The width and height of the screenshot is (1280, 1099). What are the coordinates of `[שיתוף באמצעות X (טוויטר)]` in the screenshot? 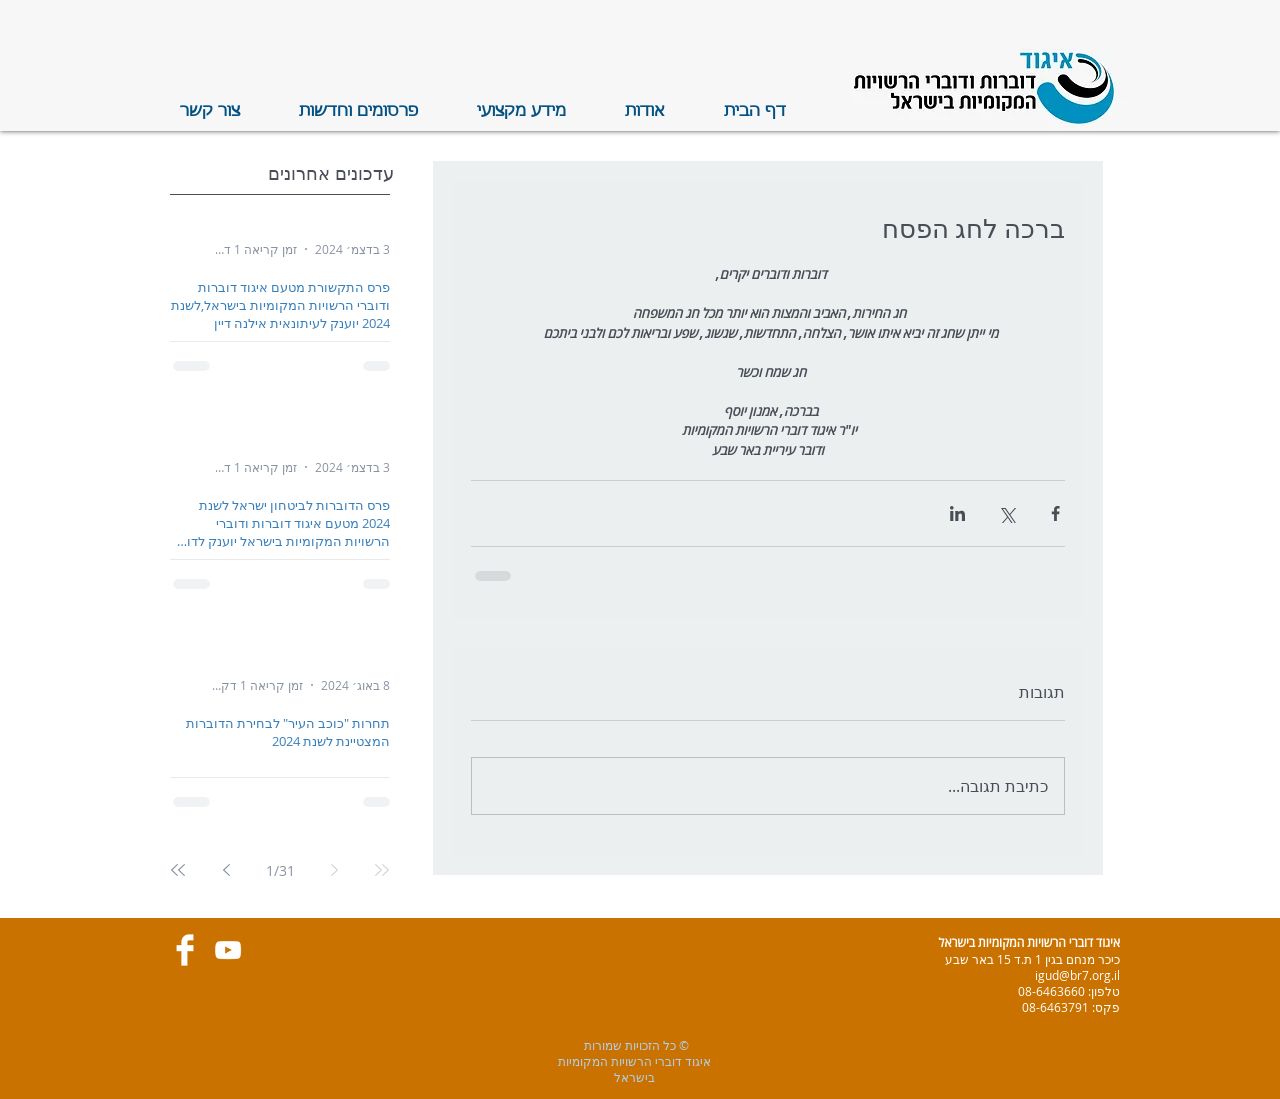 It's located at (1006, 513).